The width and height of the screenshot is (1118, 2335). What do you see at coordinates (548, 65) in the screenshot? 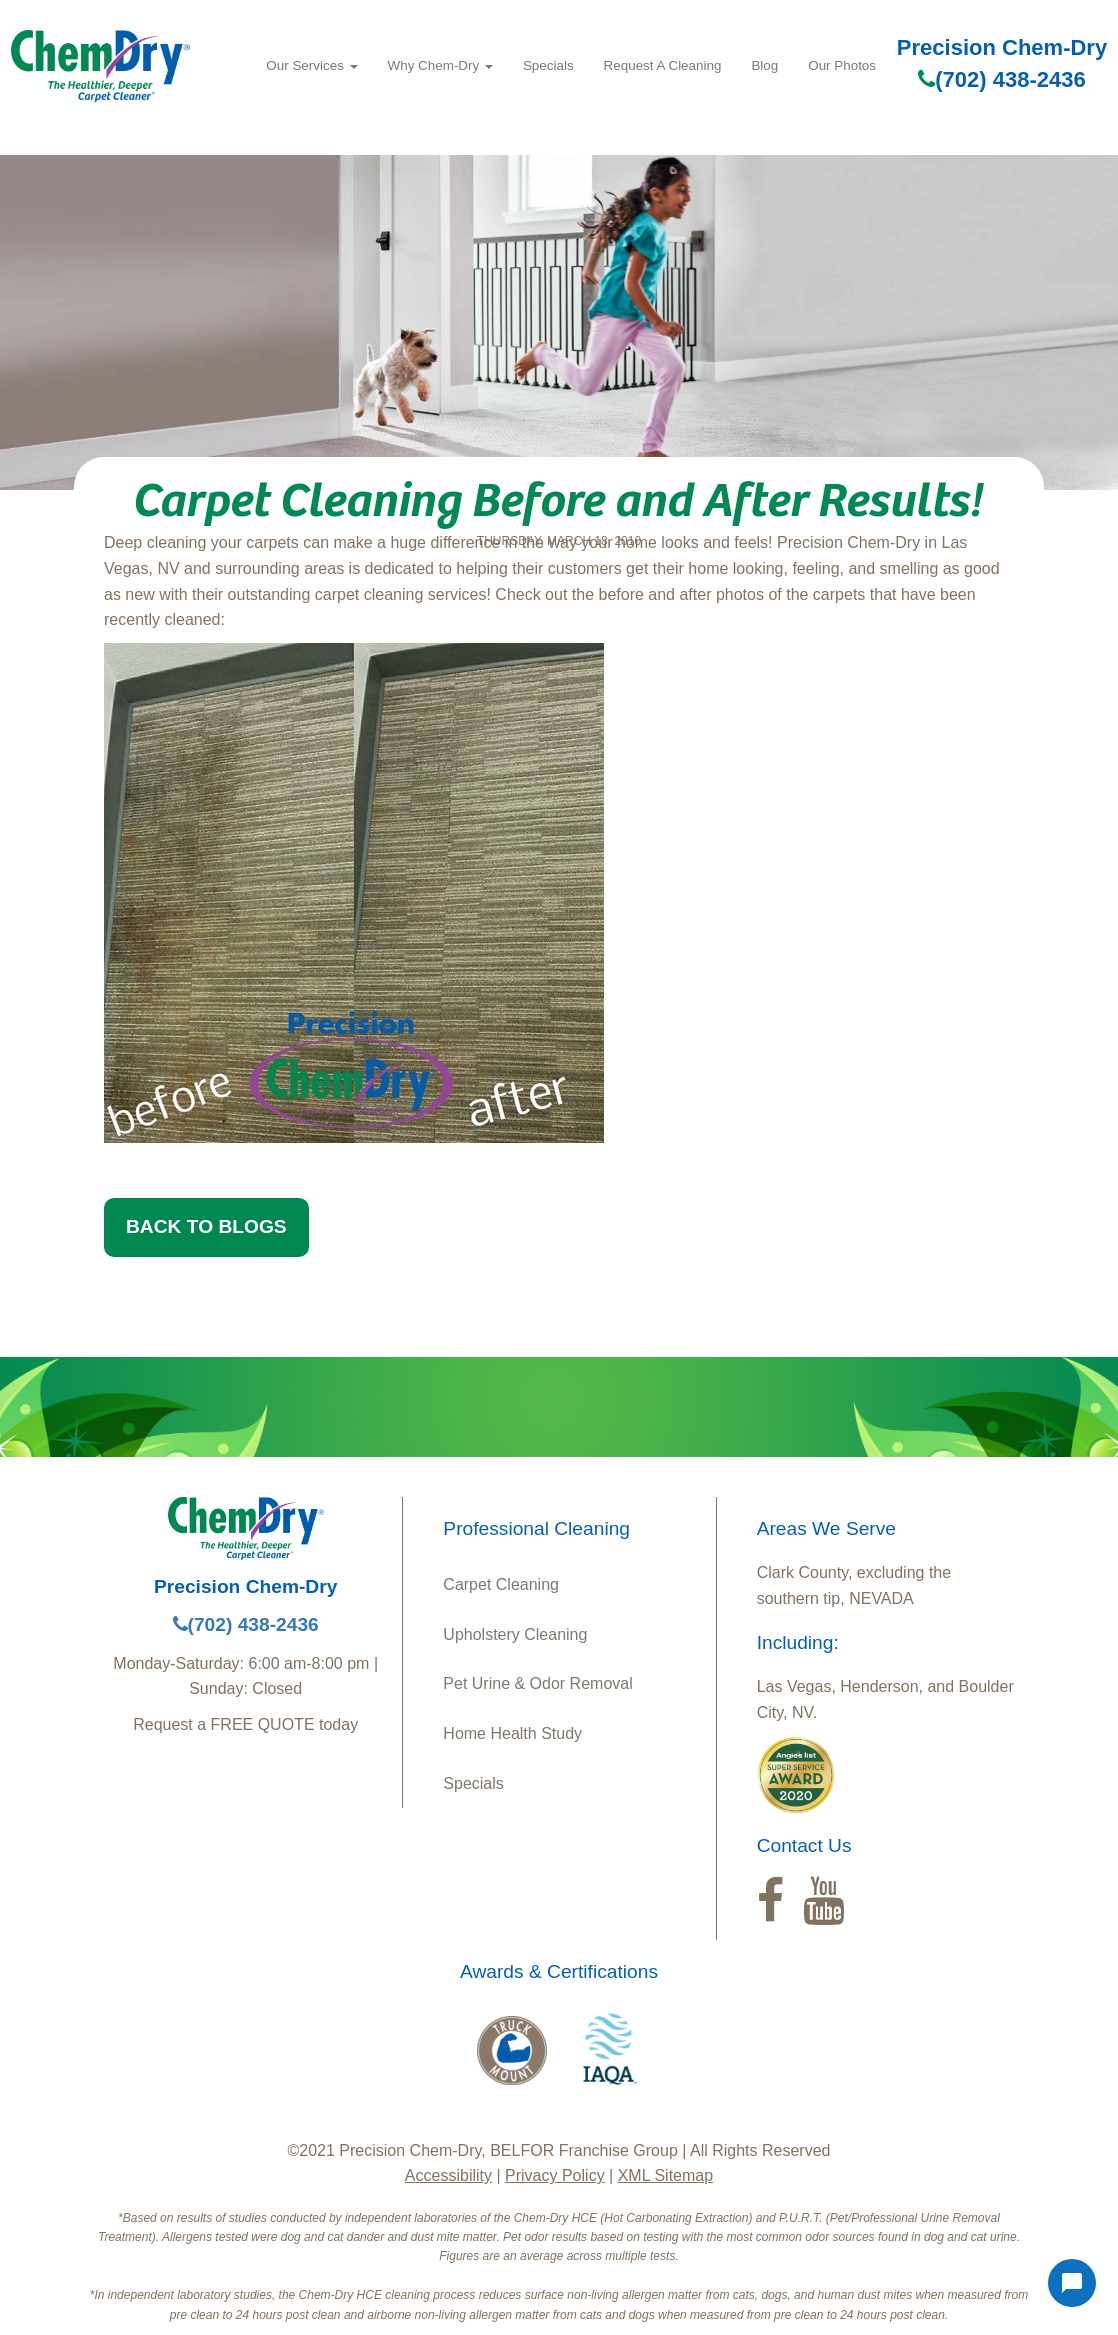
I see `Specials` at bounding box center [548, 65].